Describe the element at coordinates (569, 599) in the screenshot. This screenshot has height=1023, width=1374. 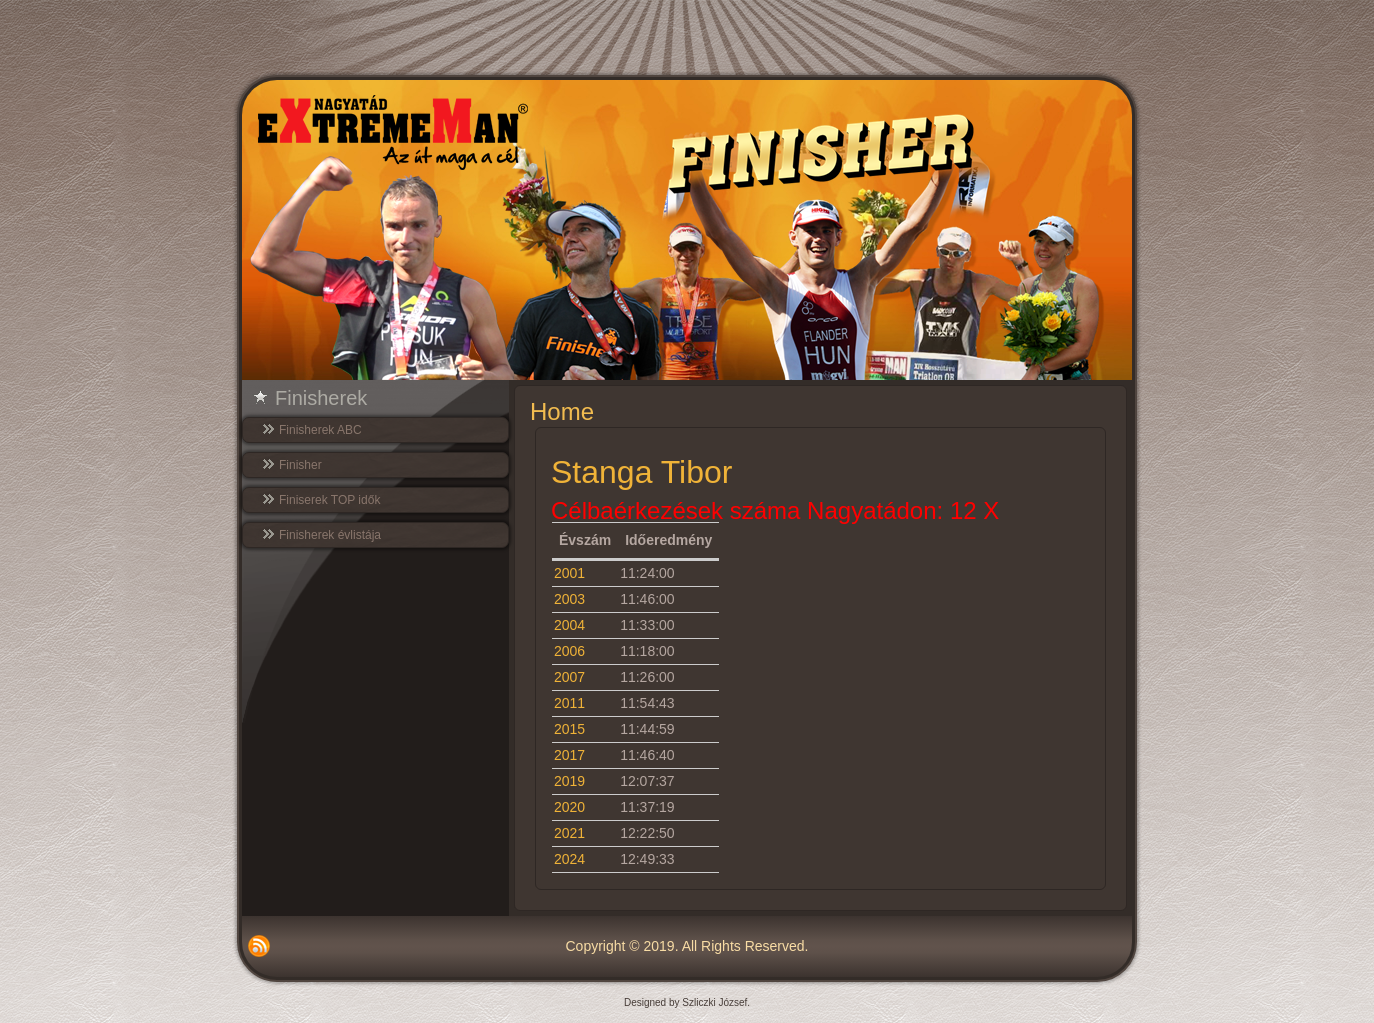
I see `2003` at that location.